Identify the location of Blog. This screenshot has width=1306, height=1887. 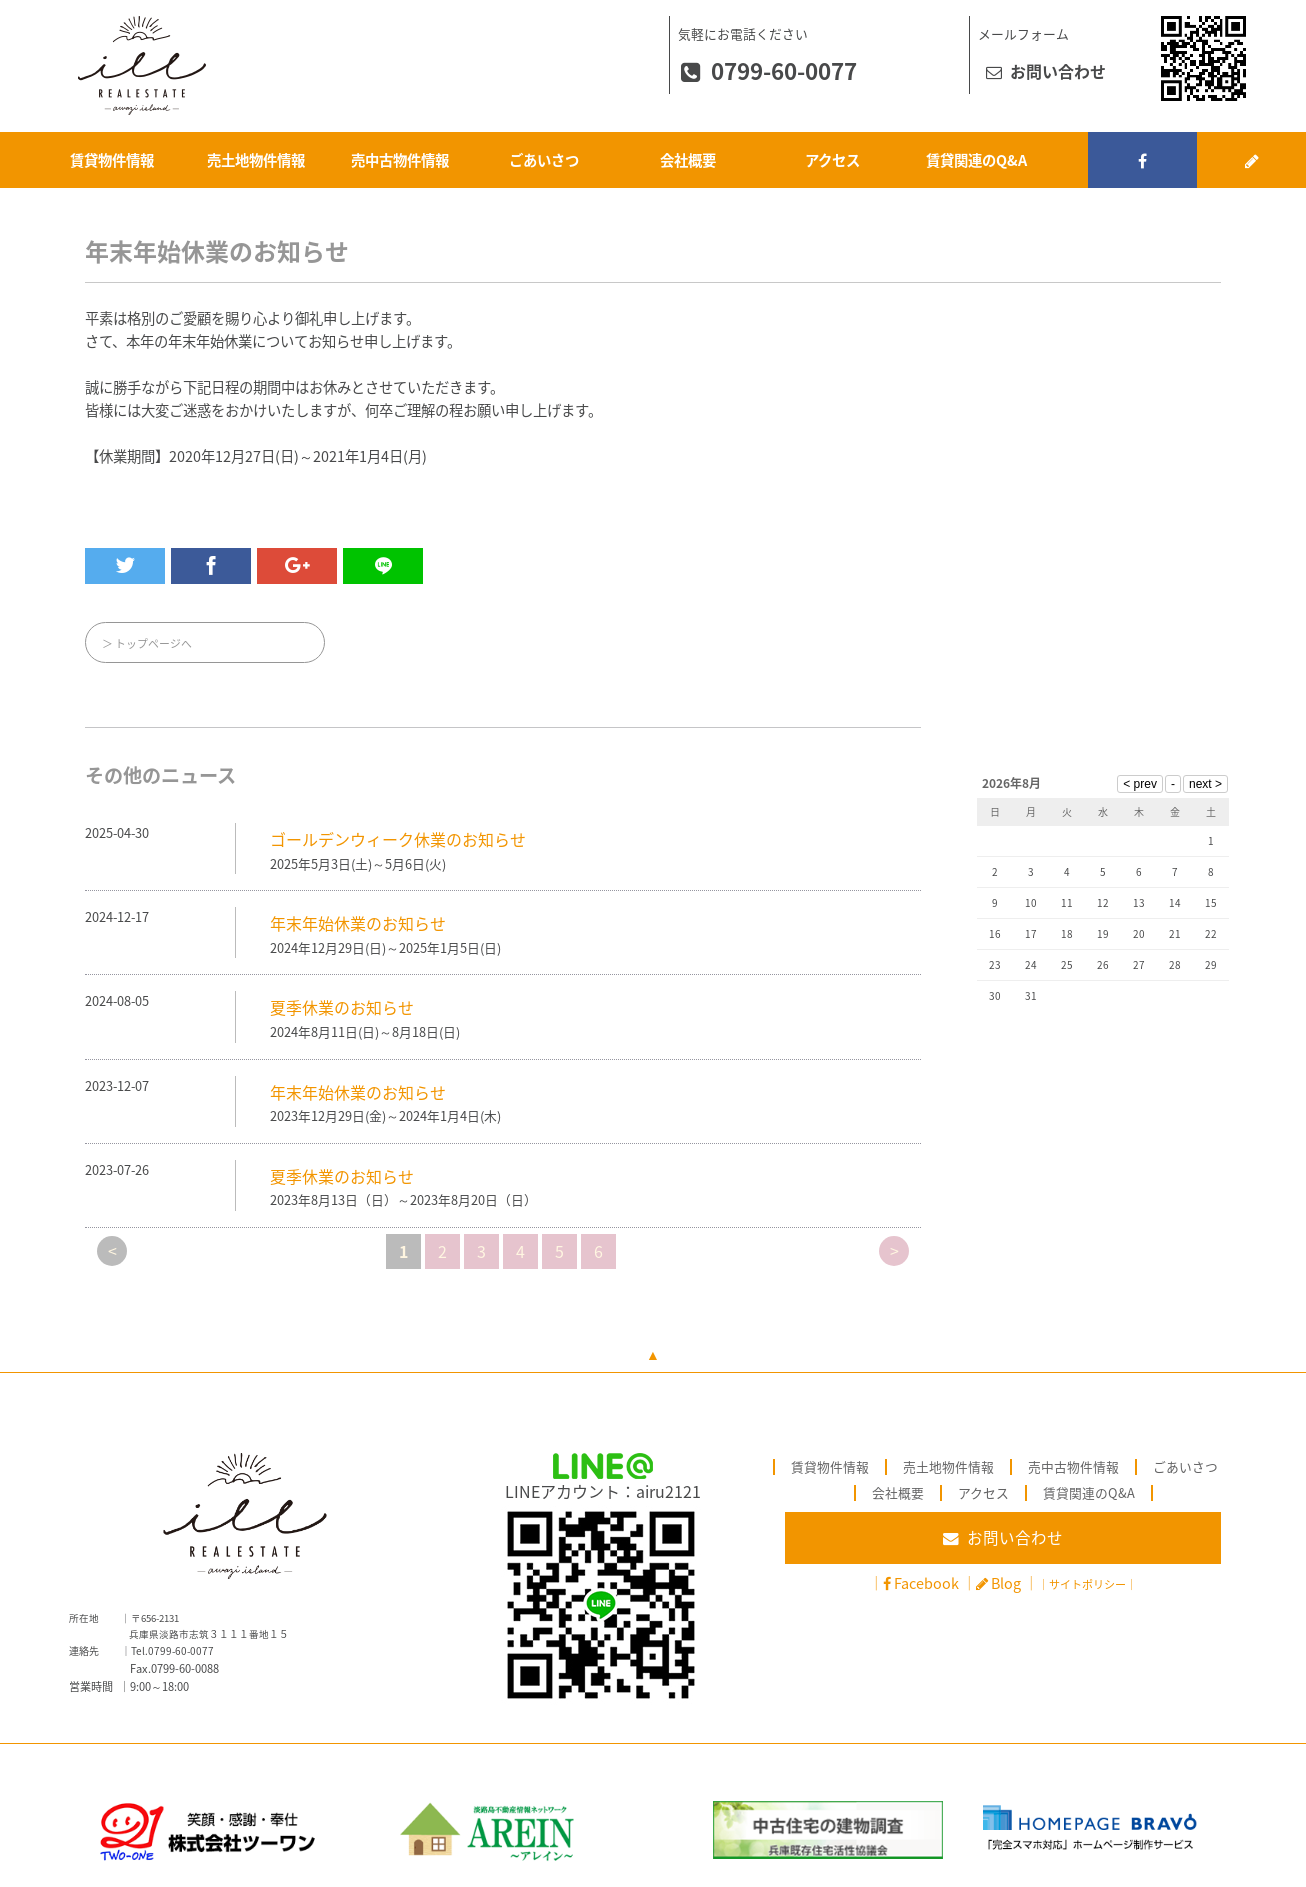
(1006, 1583).